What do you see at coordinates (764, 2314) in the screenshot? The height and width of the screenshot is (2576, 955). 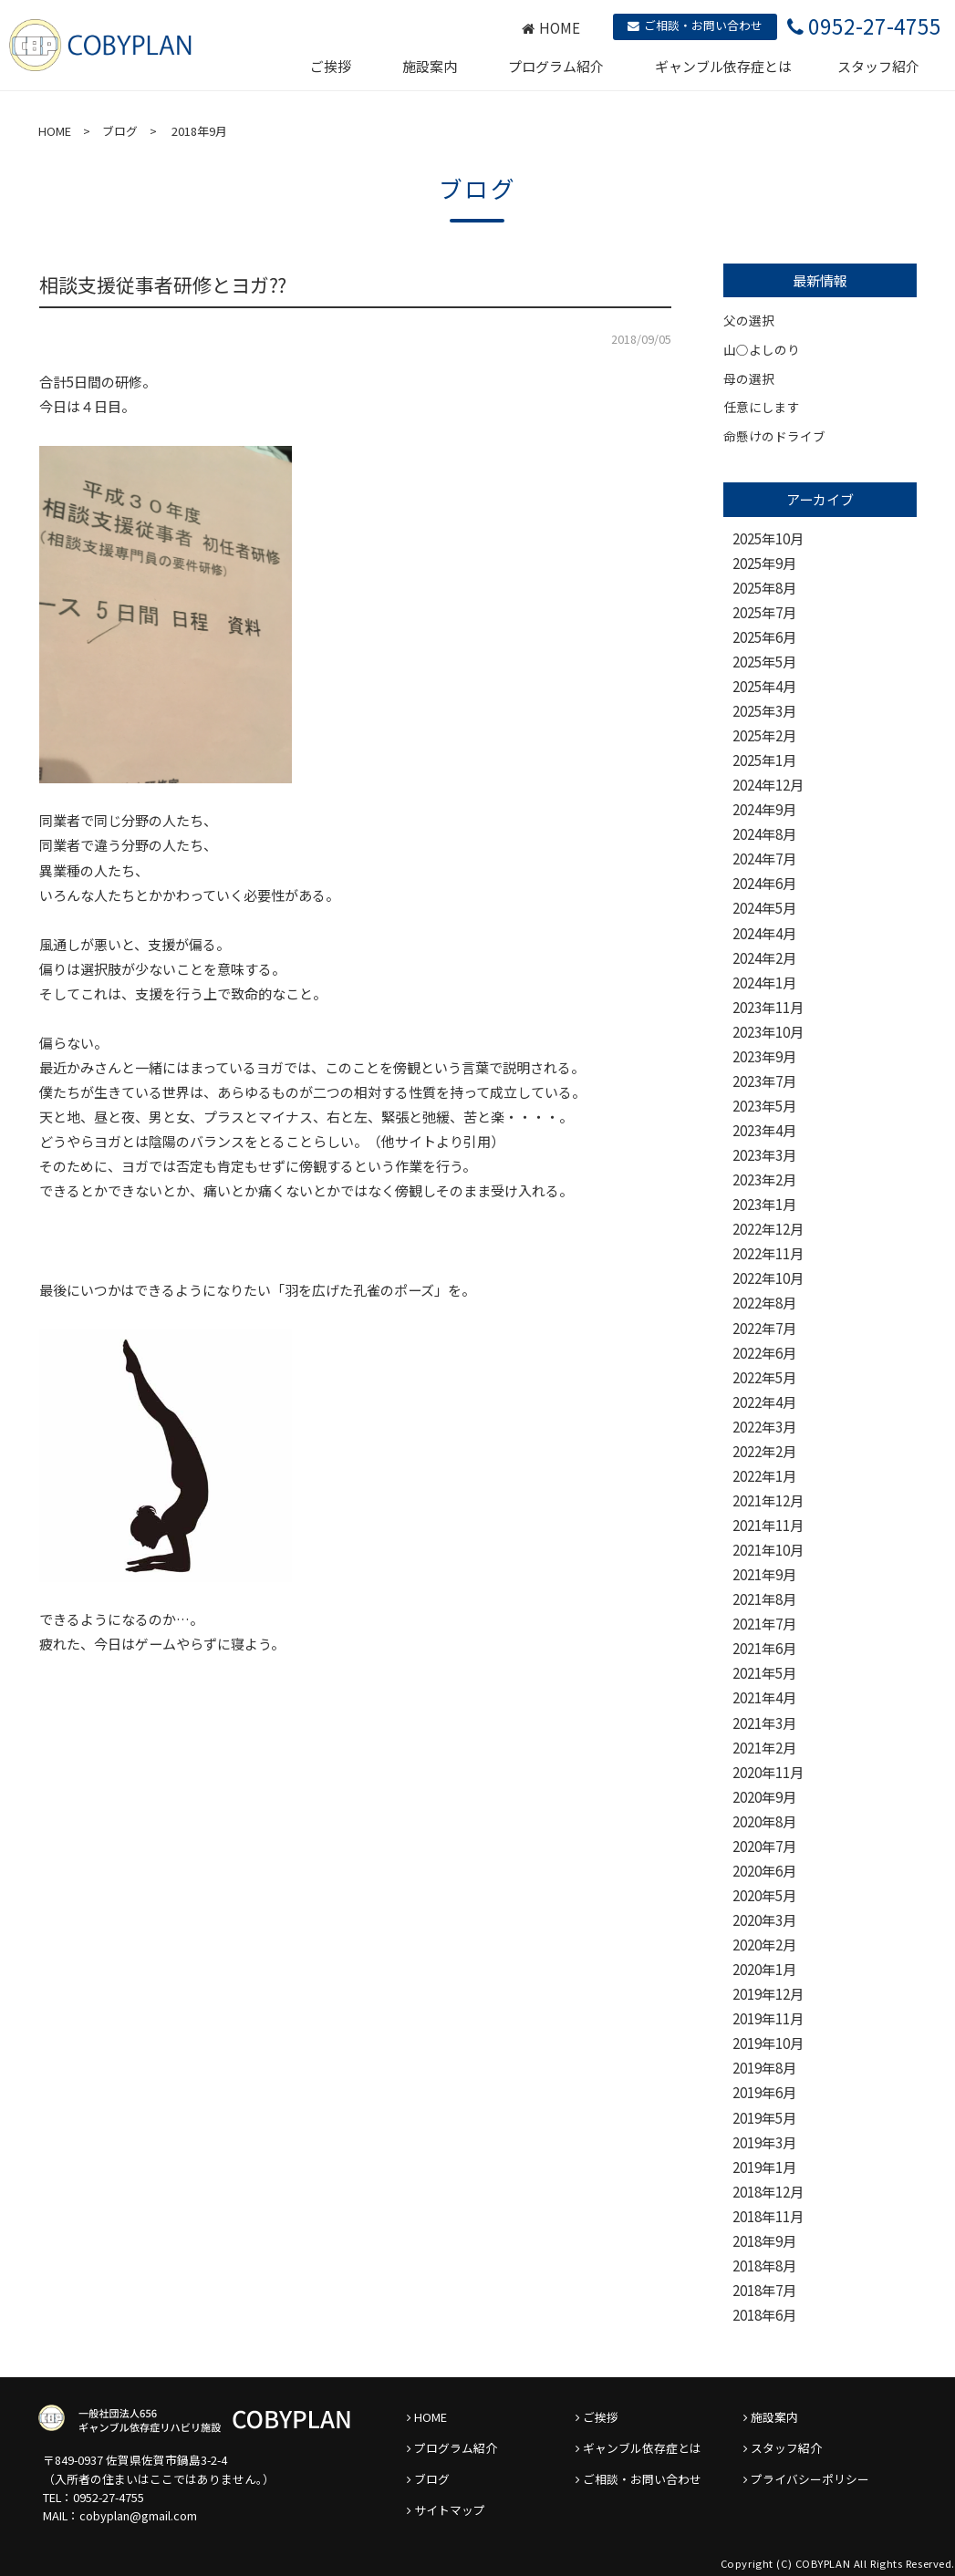 I see `2018年6月` at bounding box center [764, 2314].